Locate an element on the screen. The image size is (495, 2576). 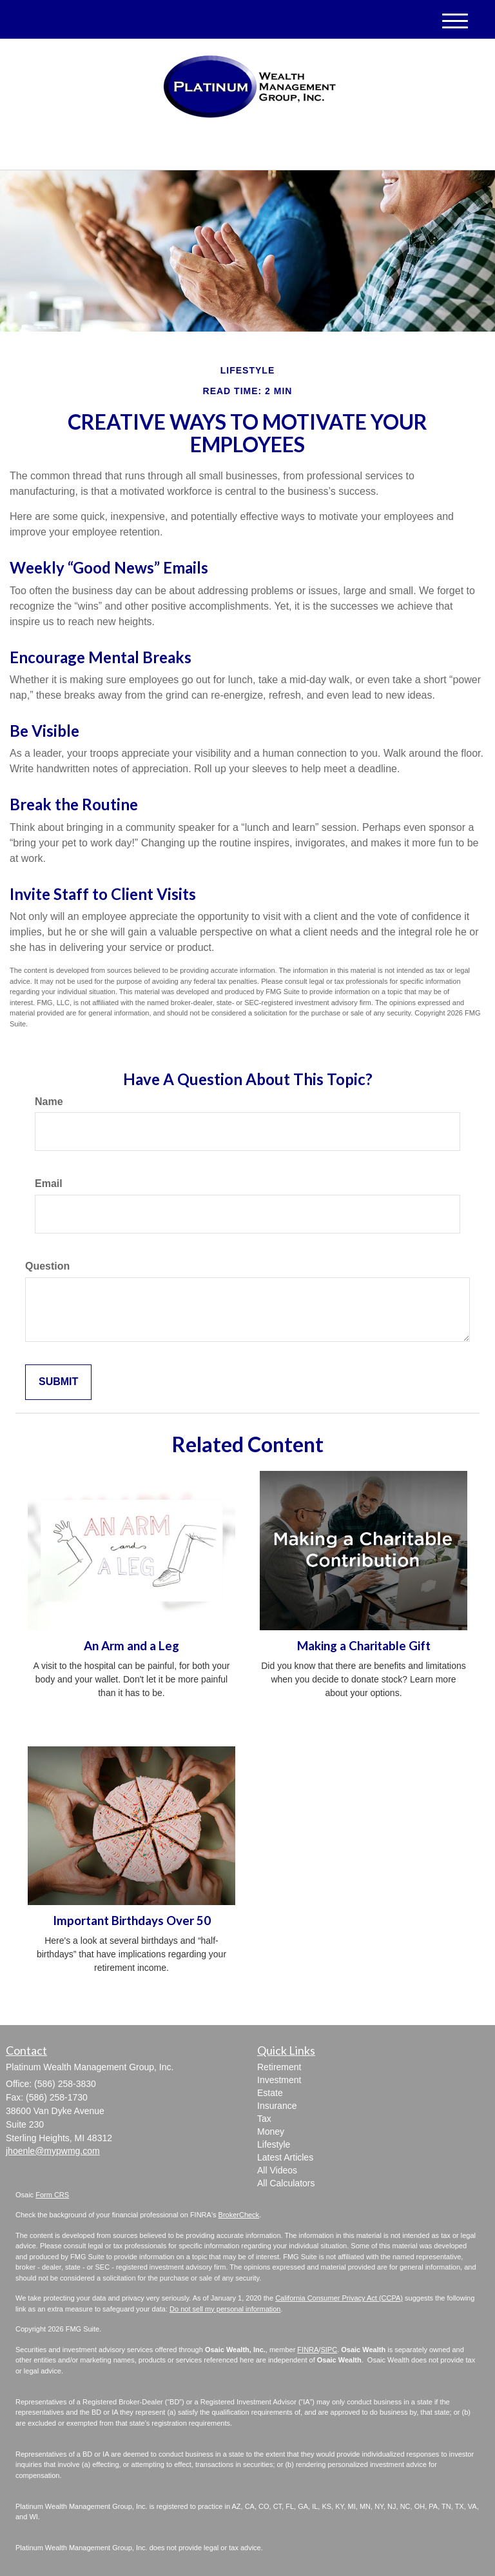
[Submit form] is located at coordinates (58, 1382).